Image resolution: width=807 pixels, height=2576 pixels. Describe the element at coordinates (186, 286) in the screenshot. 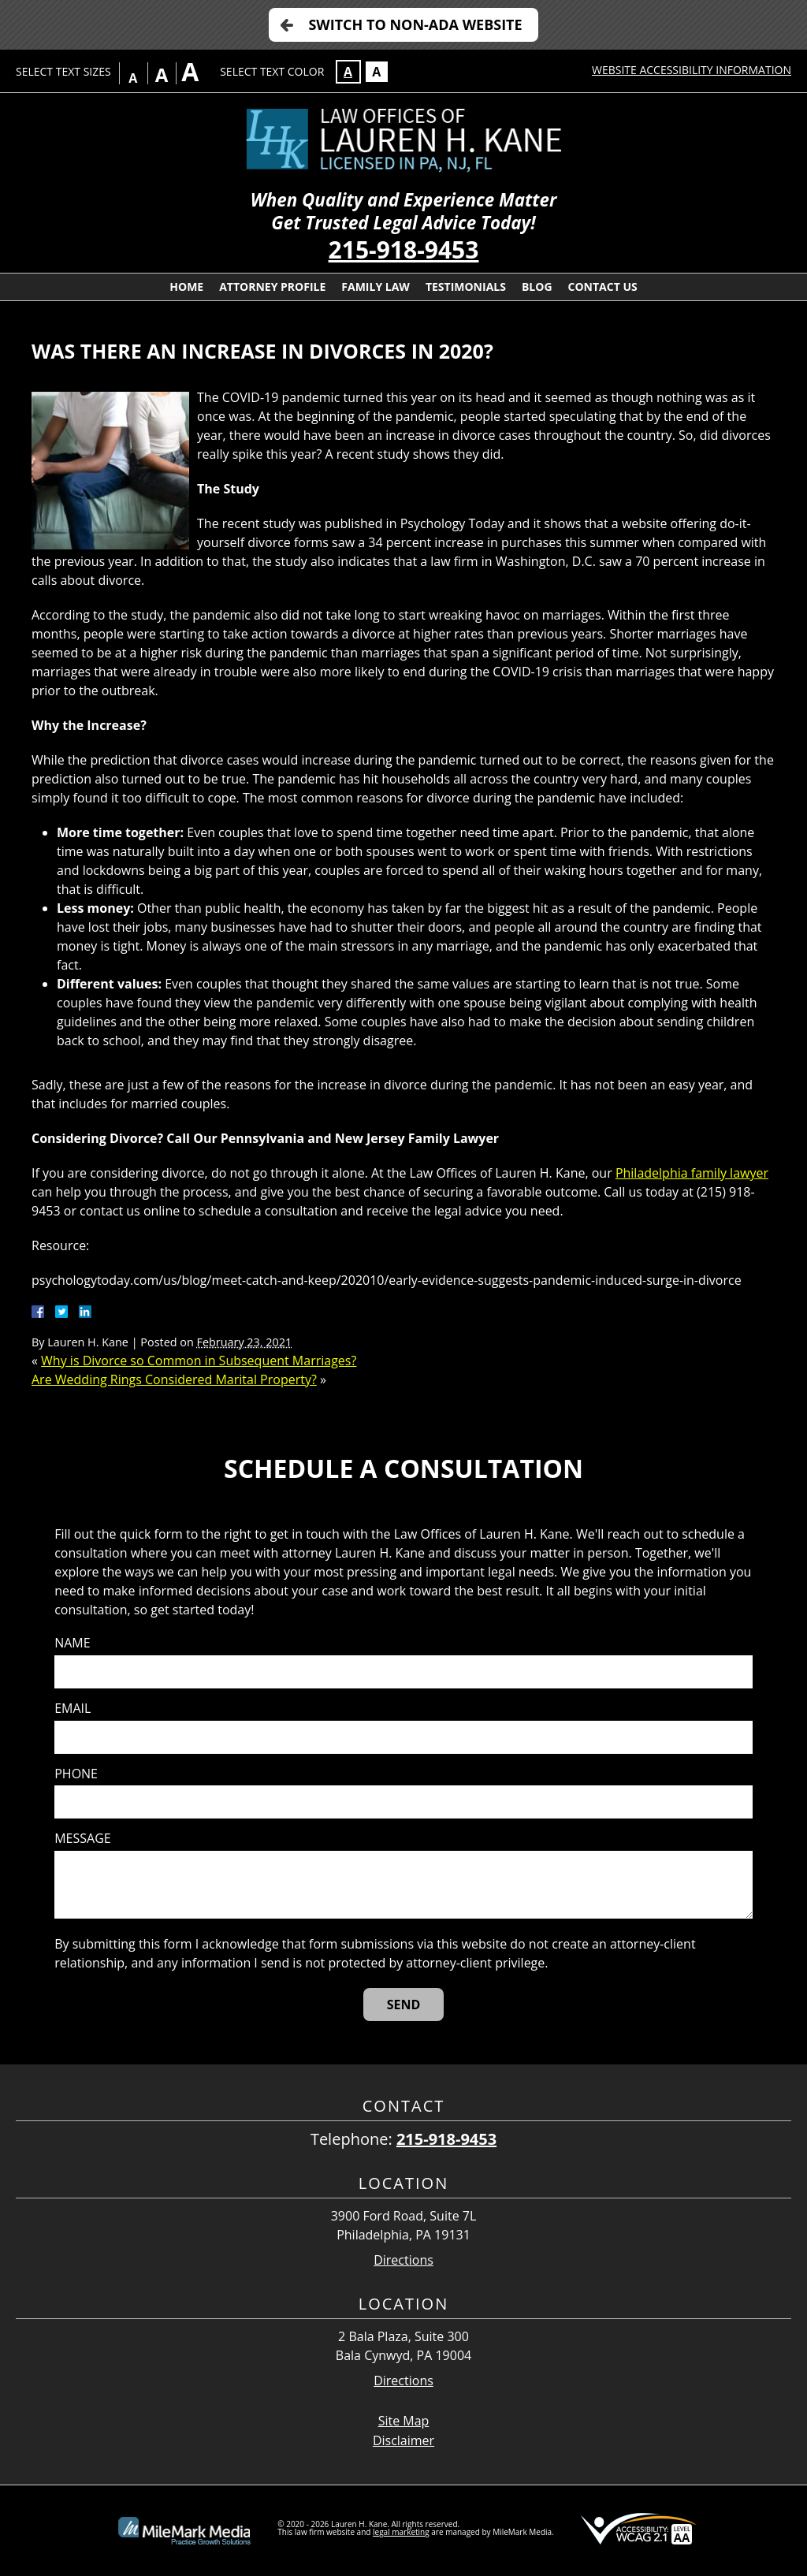

I see `Home` at that location.